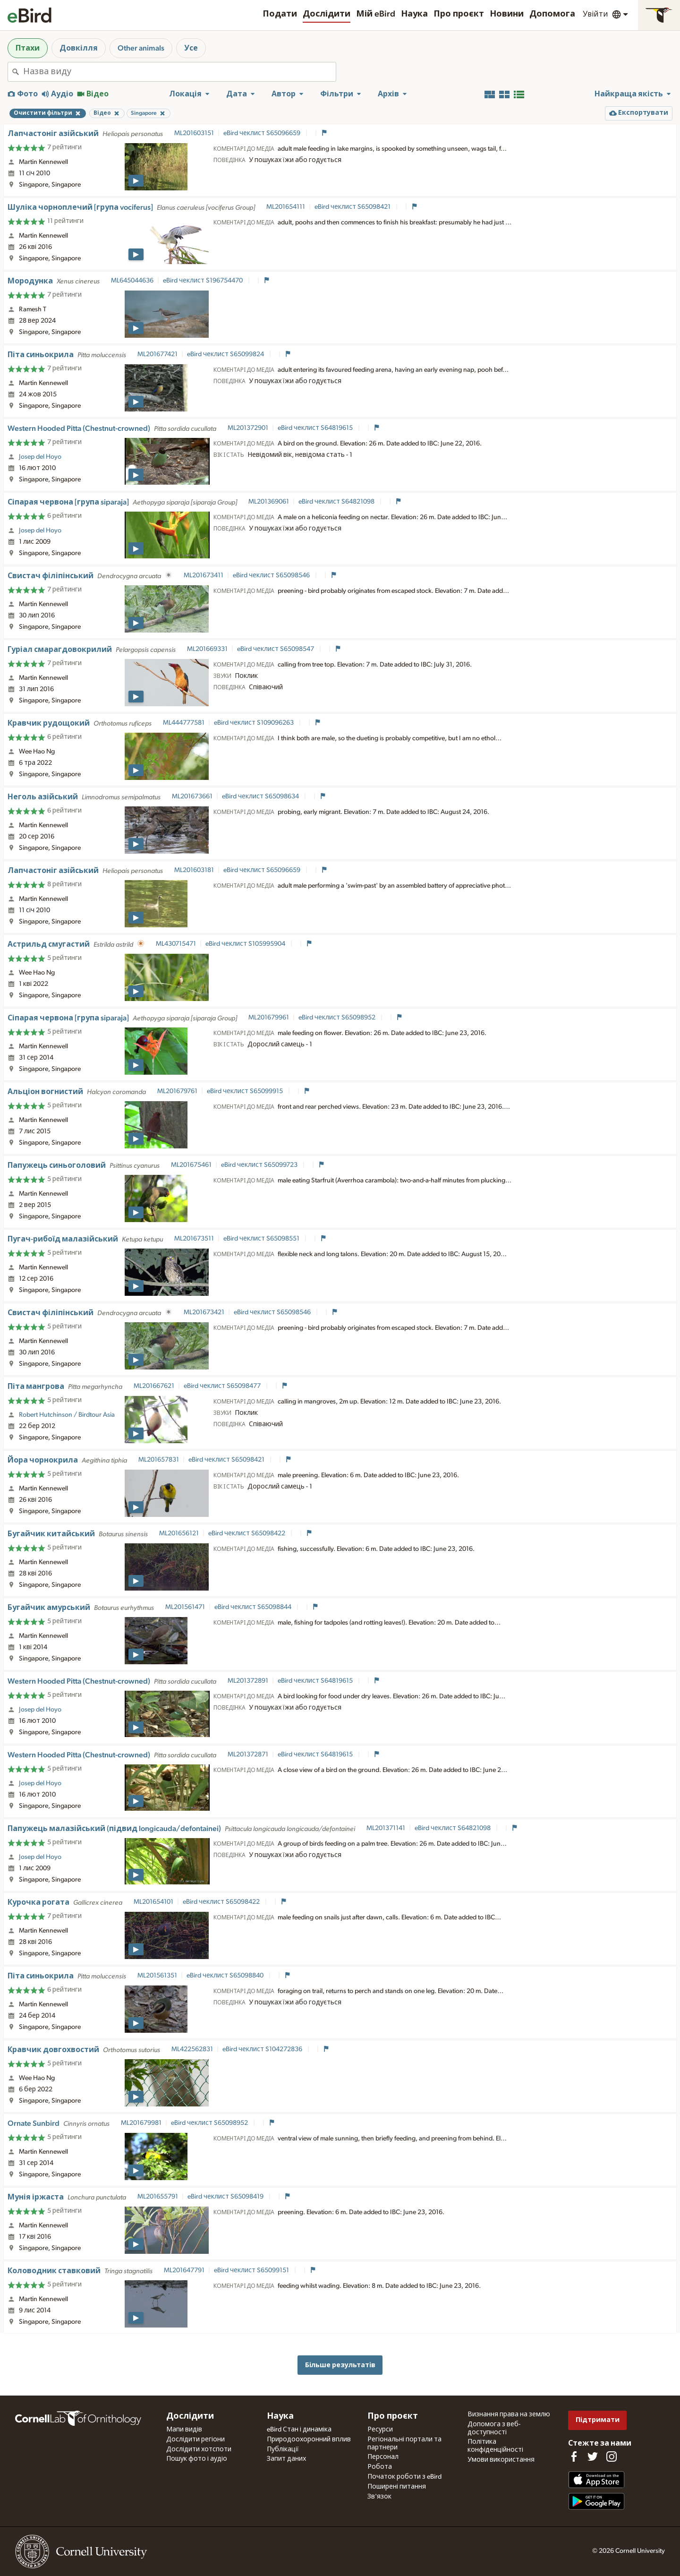 The height and width of the screenshot is (2576, 680). What do you see at coordinates (192, 796) in the screenshot?
I see `ML201673661` at bounding box center [192, 796].